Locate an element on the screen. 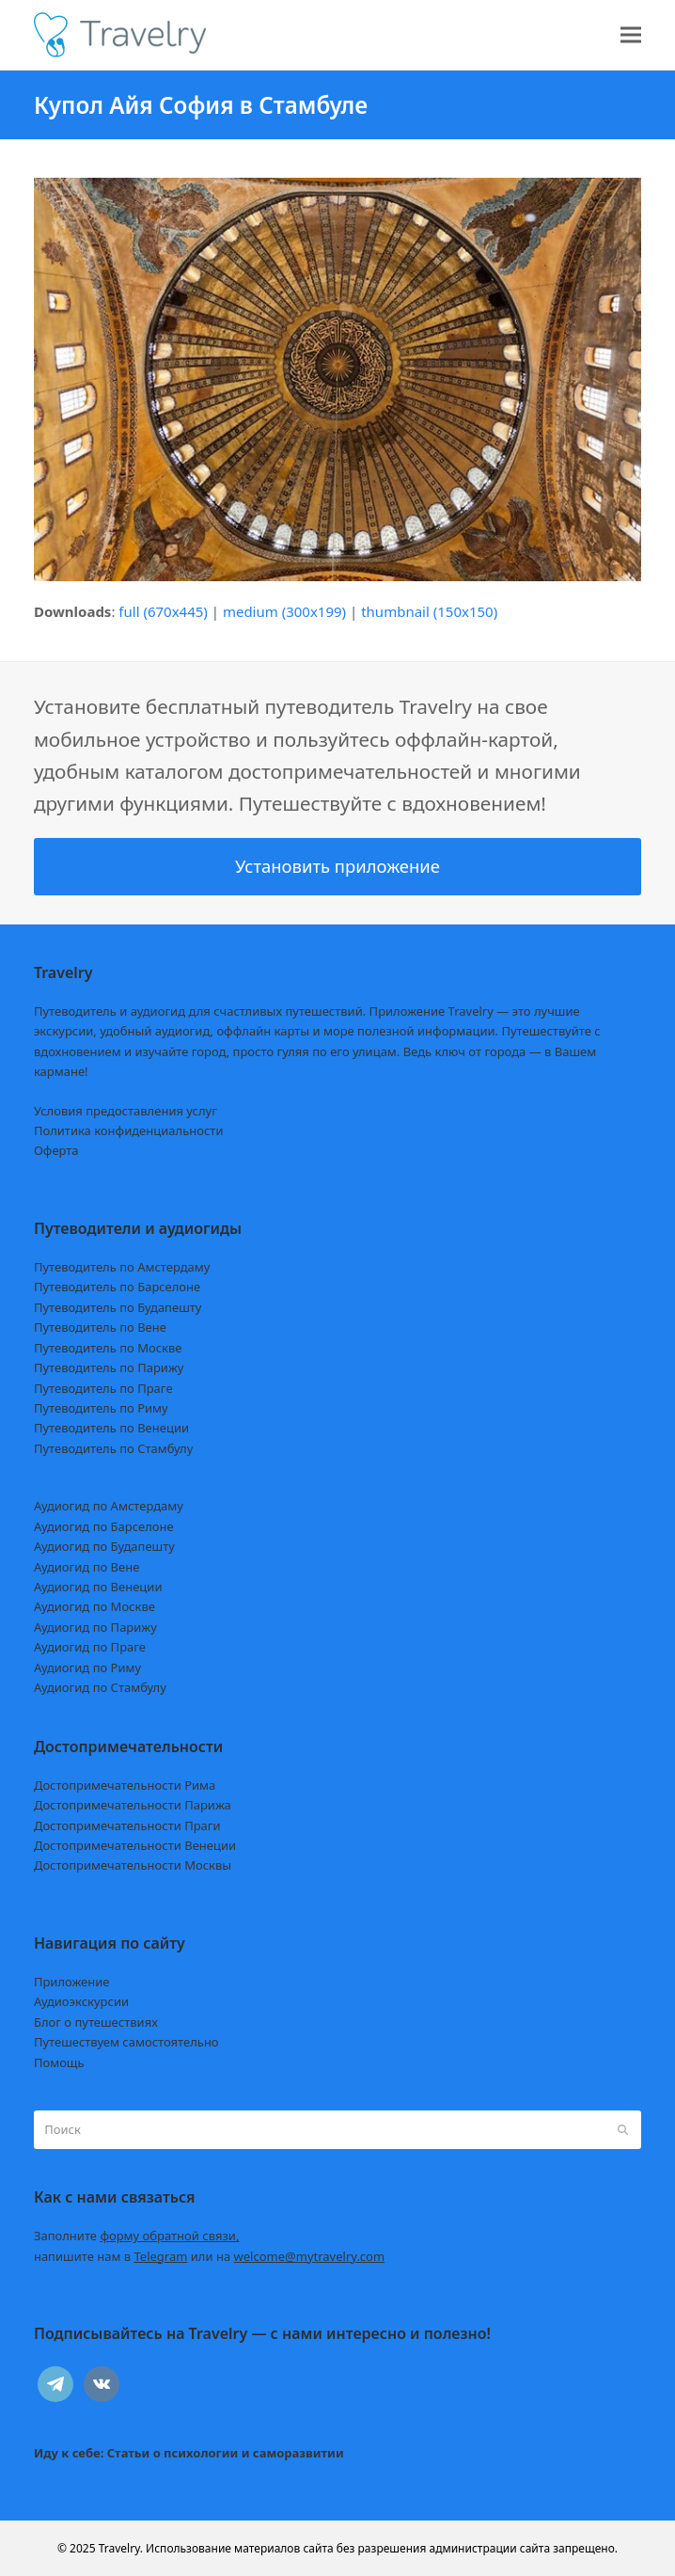 This screenshot has width=675, height=2576. Аудиогид по Амстердаму is located at coordinates (108, 1505).